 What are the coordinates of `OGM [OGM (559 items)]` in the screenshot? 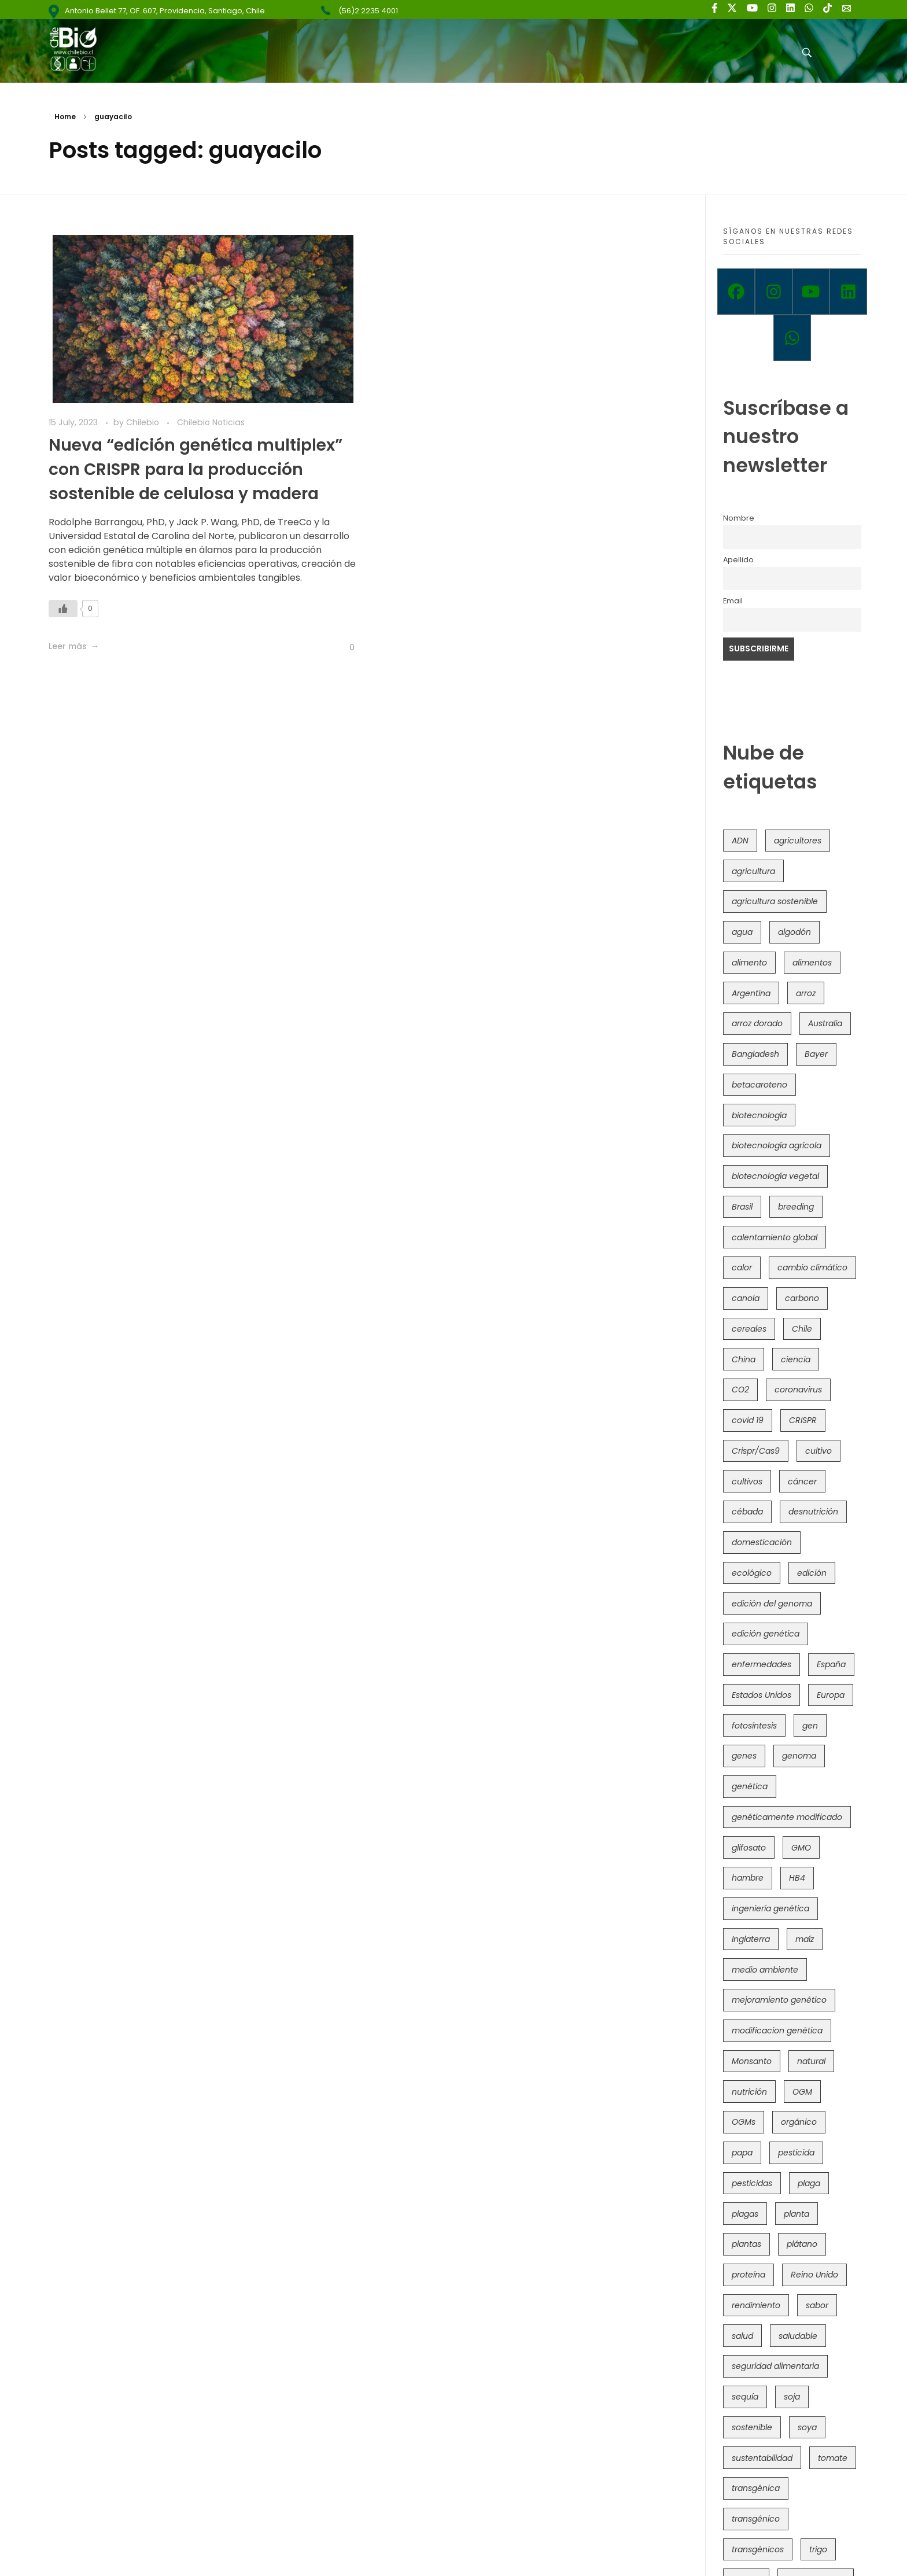 It's located at (802, 2092).